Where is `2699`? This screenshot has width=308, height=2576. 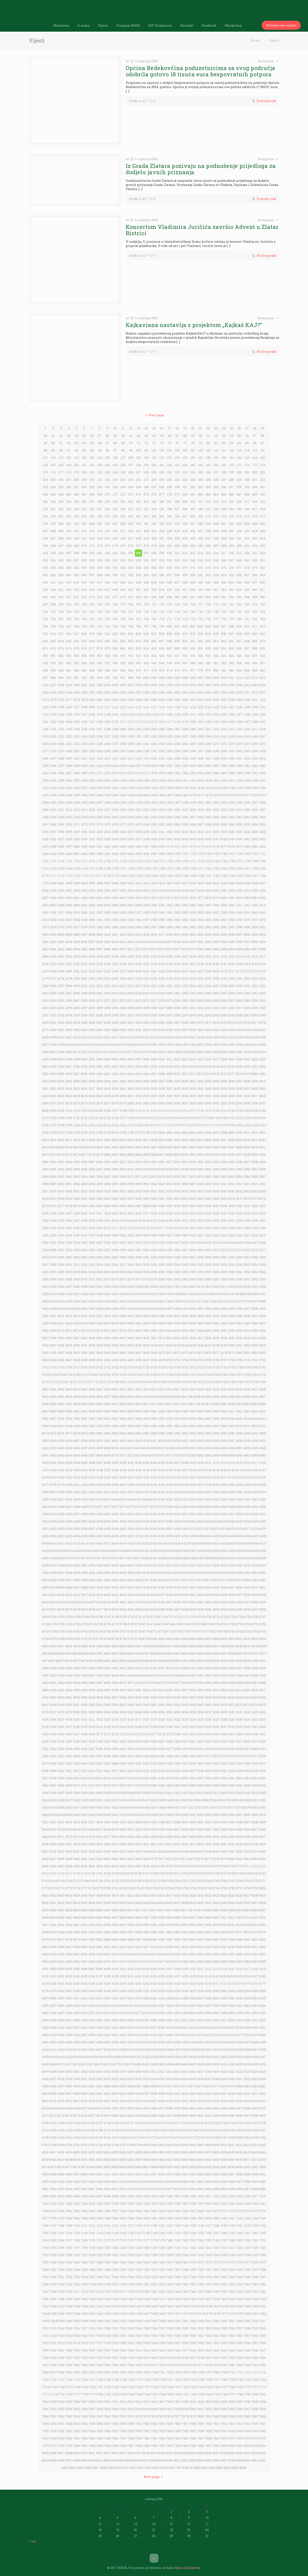 2699 is located at coordinates (53, 1110).